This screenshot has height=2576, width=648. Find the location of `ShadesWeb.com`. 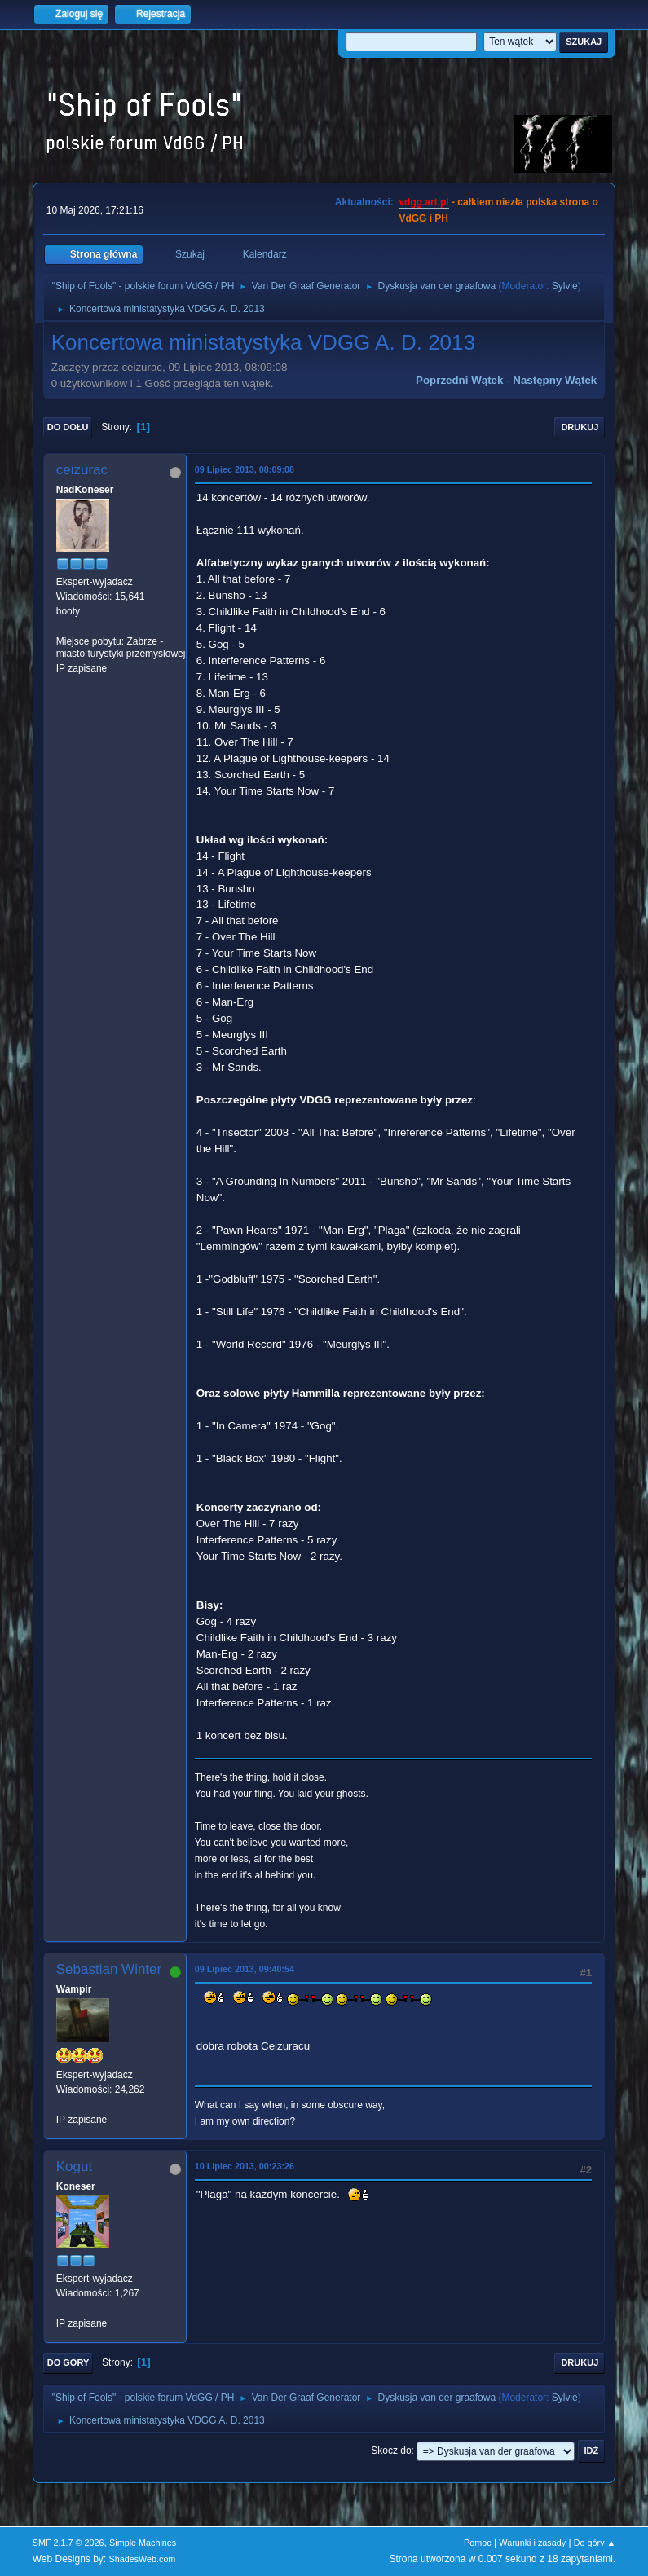

ShadesWeb.com is located at coordinates (141, 2559).